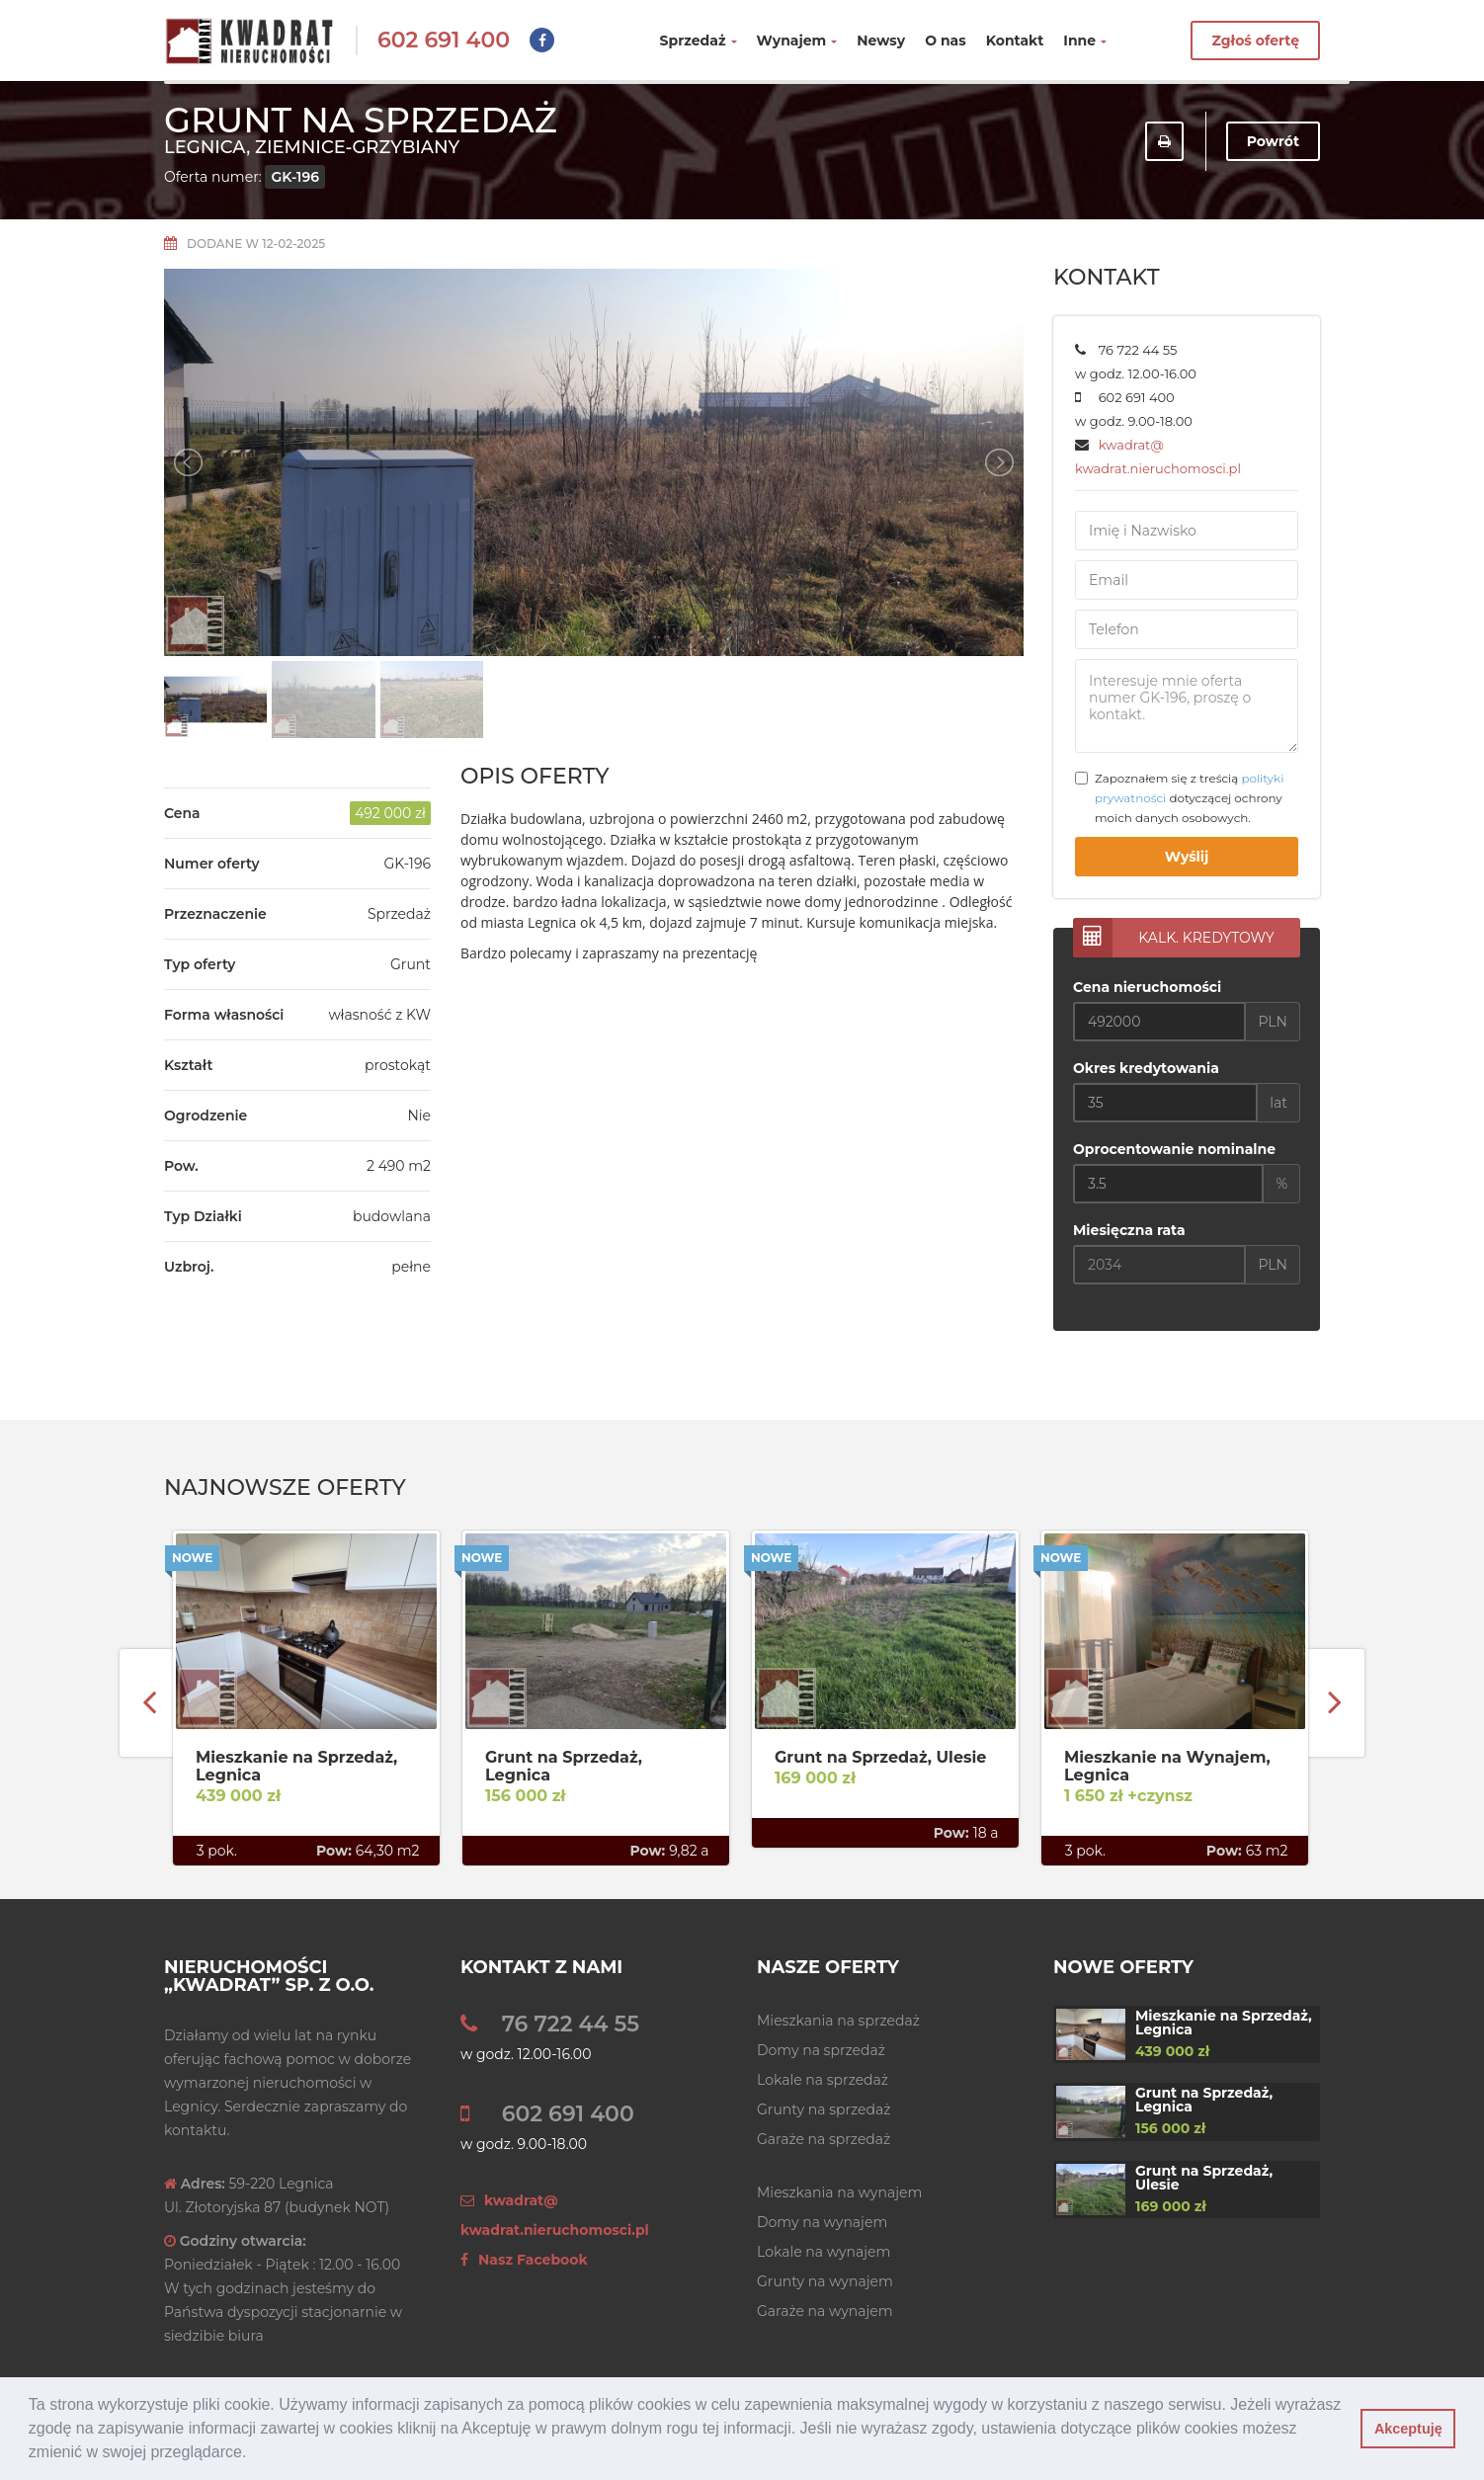  Describe the element at coordinates (822, 2080) in the screenshot. I see `Lokale na sprzedaż` at that location.